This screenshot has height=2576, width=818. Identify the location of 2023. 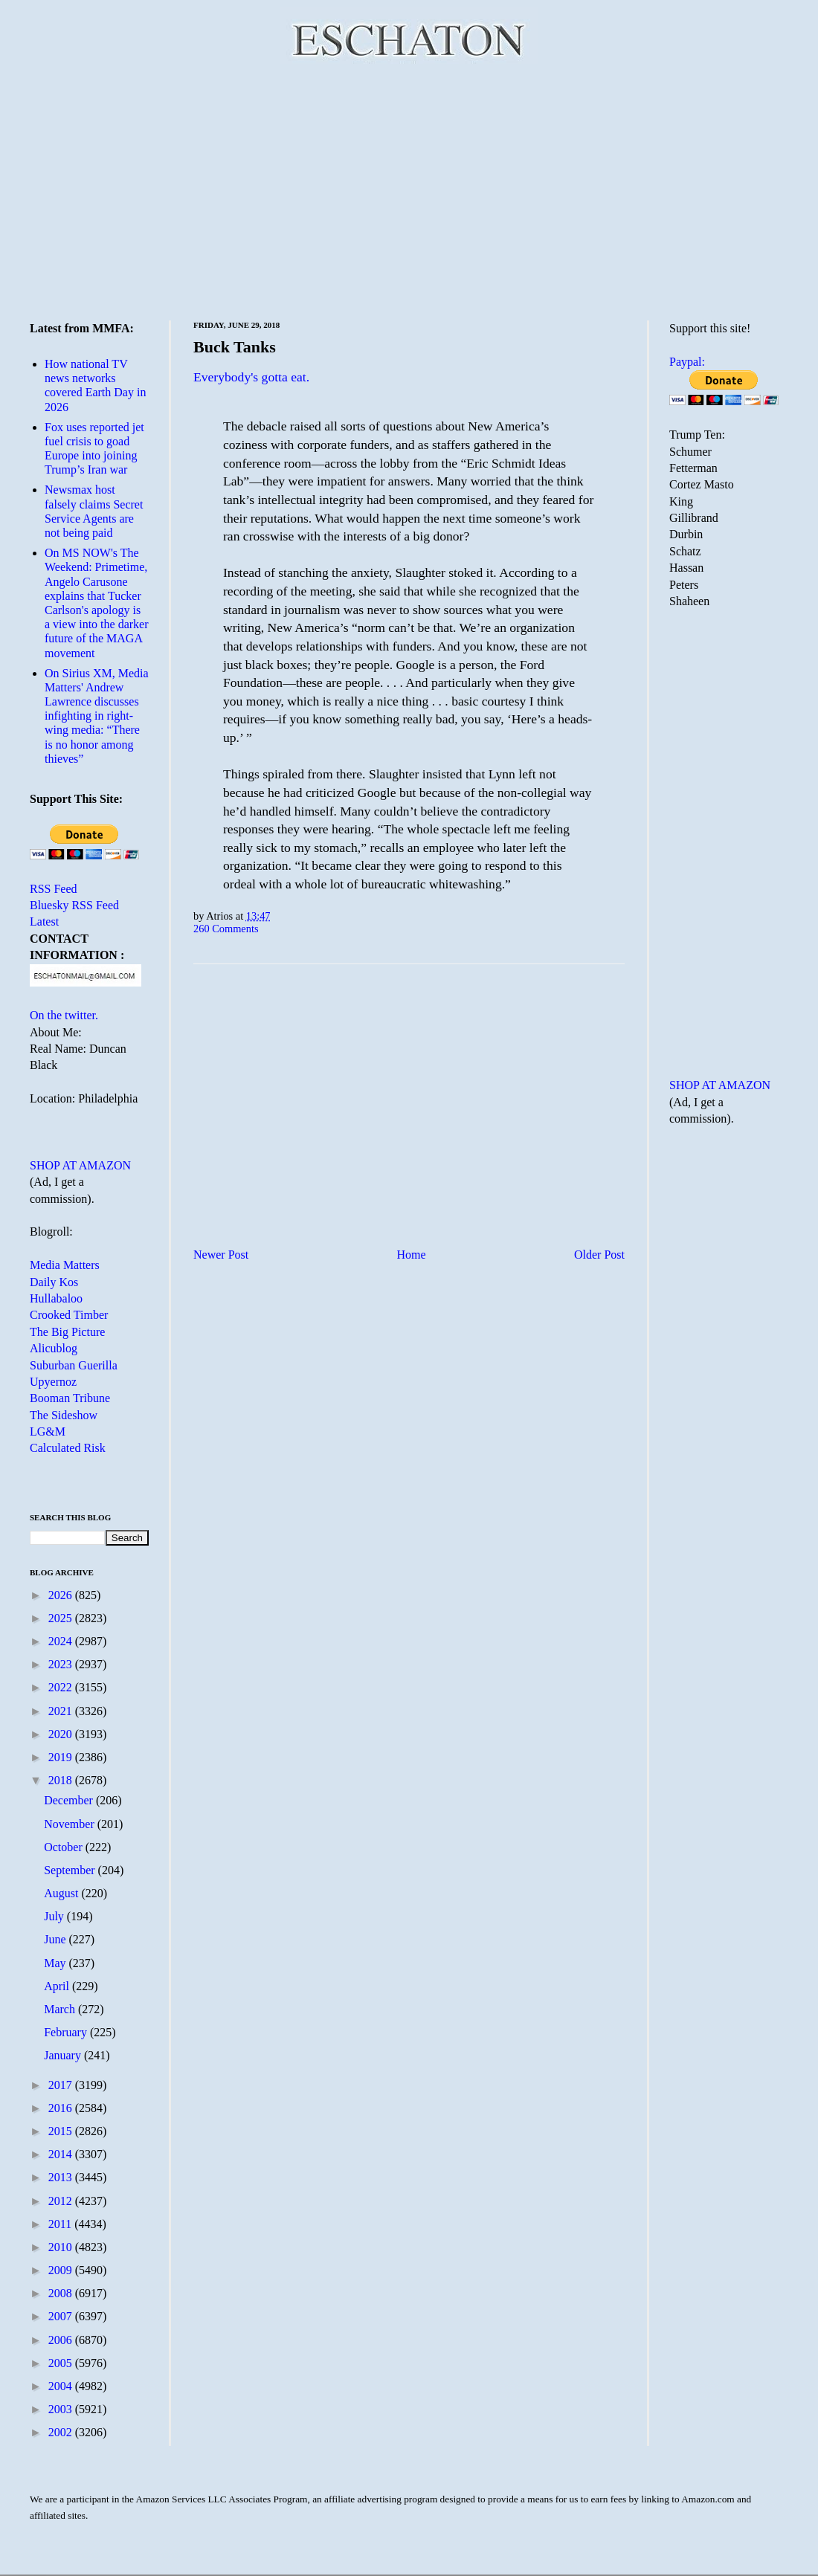
(61, 1664).